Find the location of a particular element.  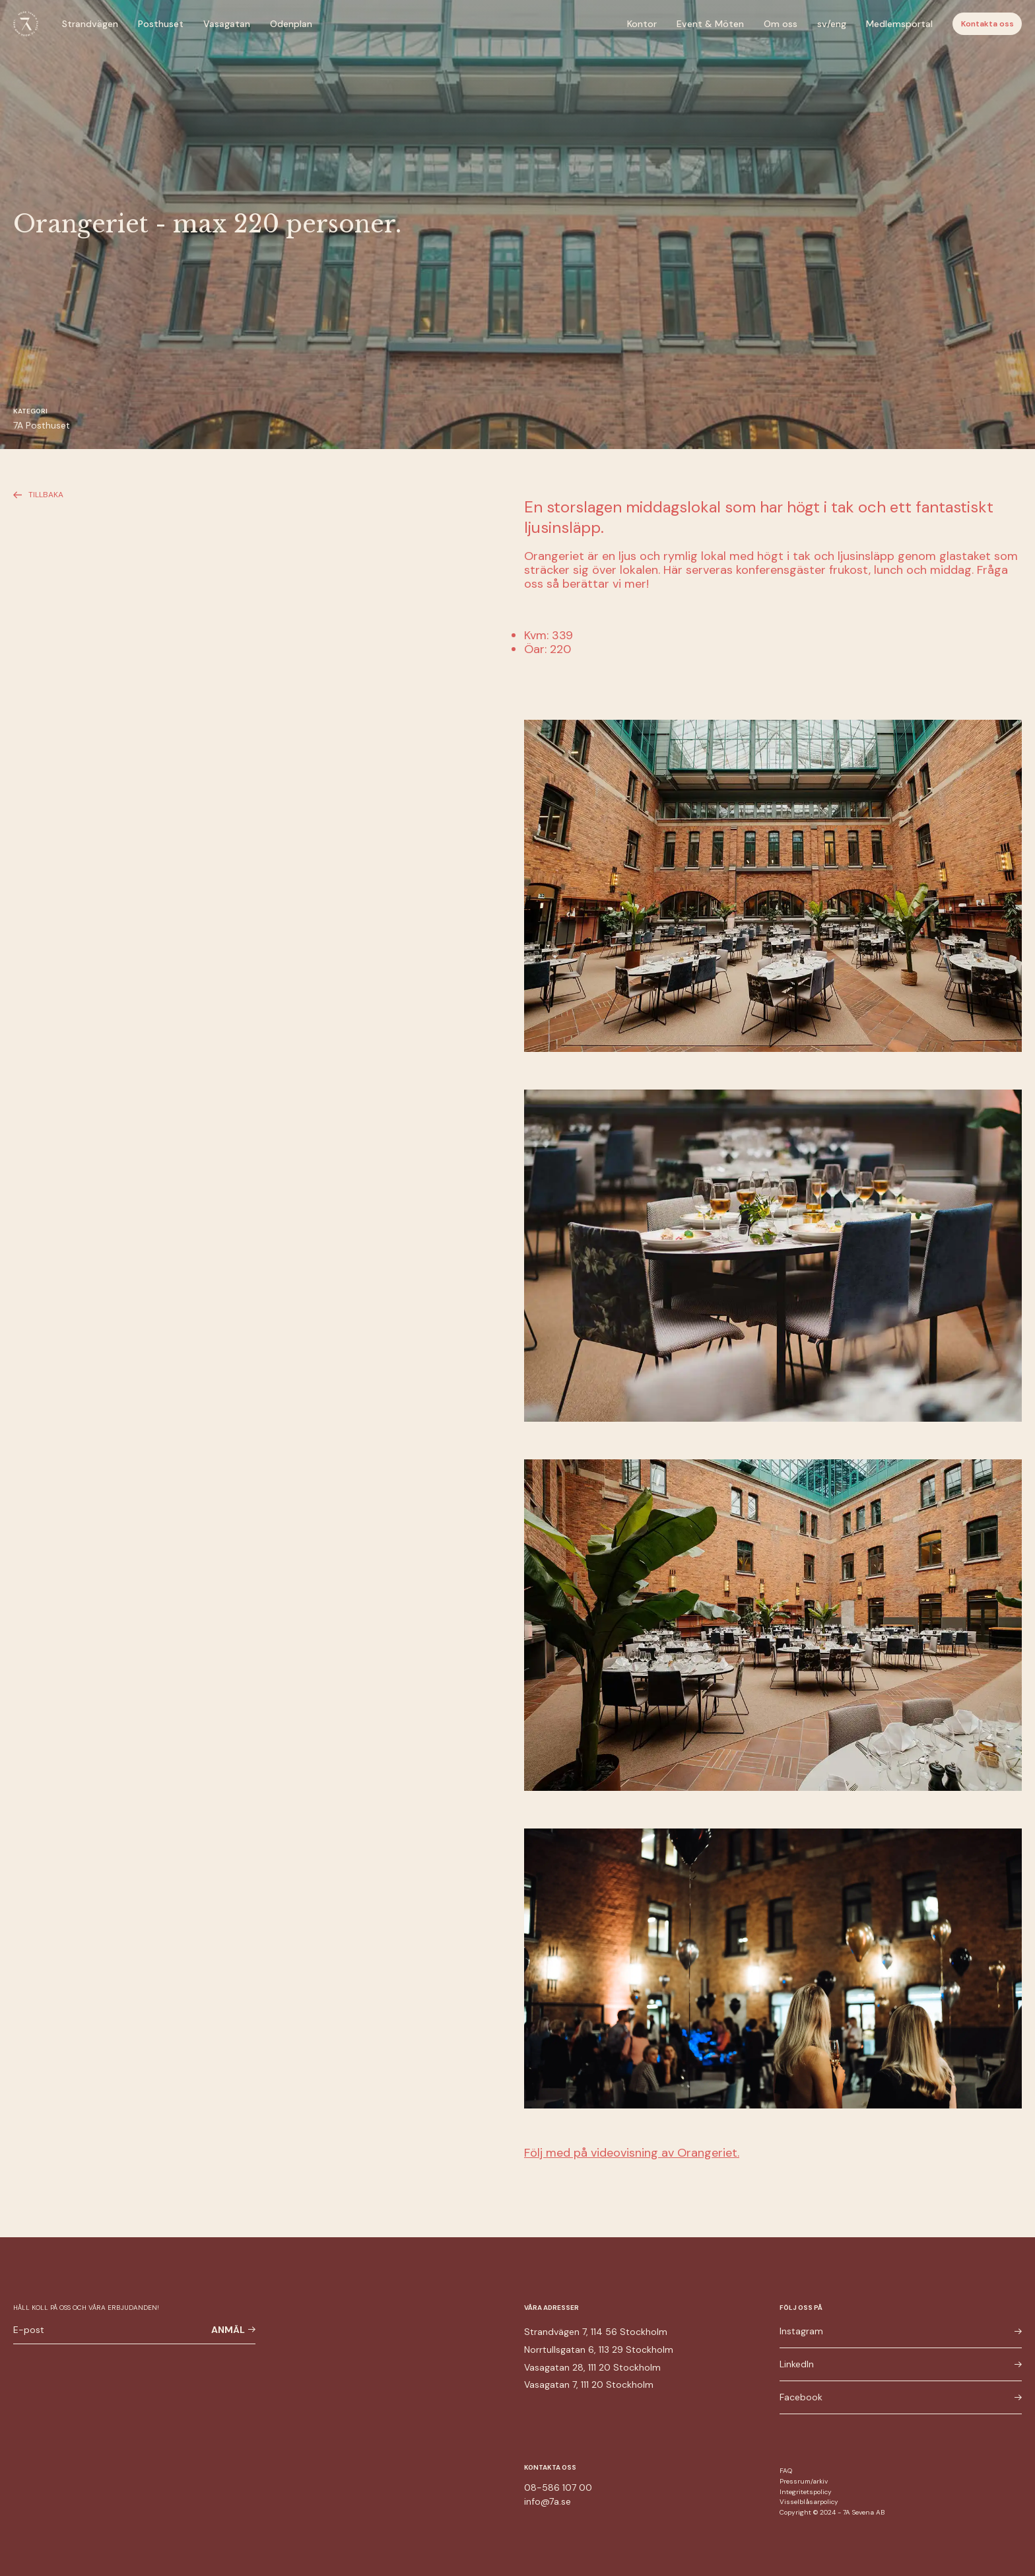

Strandvägen is located at coordinates (90, 24).